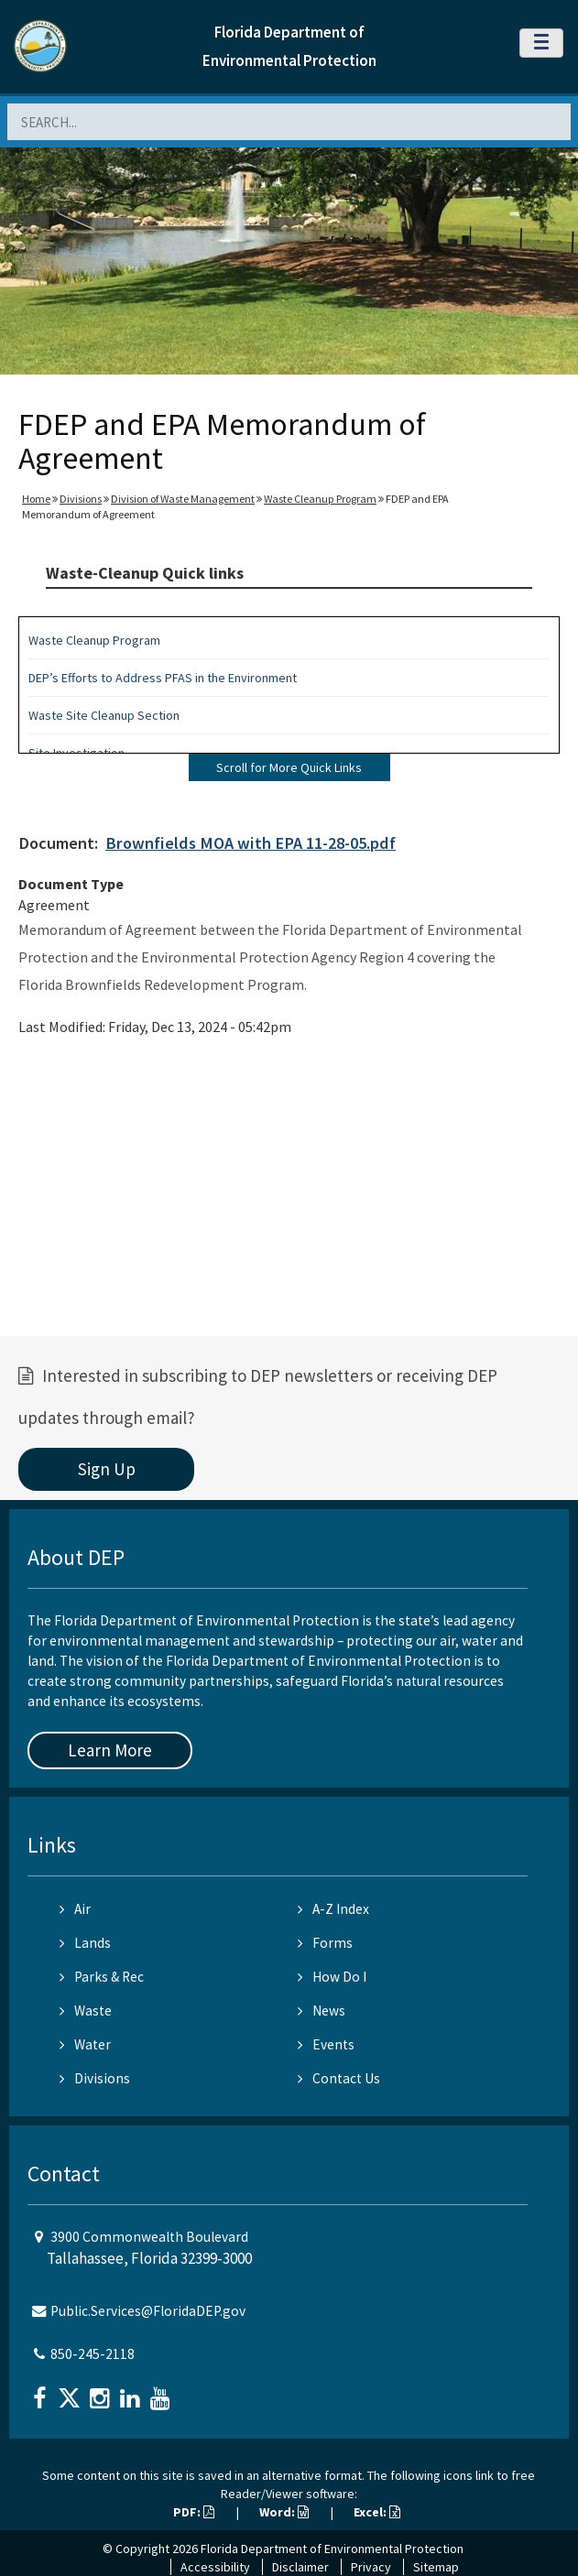  Describe the element at coordinates (75, 1909) in the screenshot. I see `Air` at that location.